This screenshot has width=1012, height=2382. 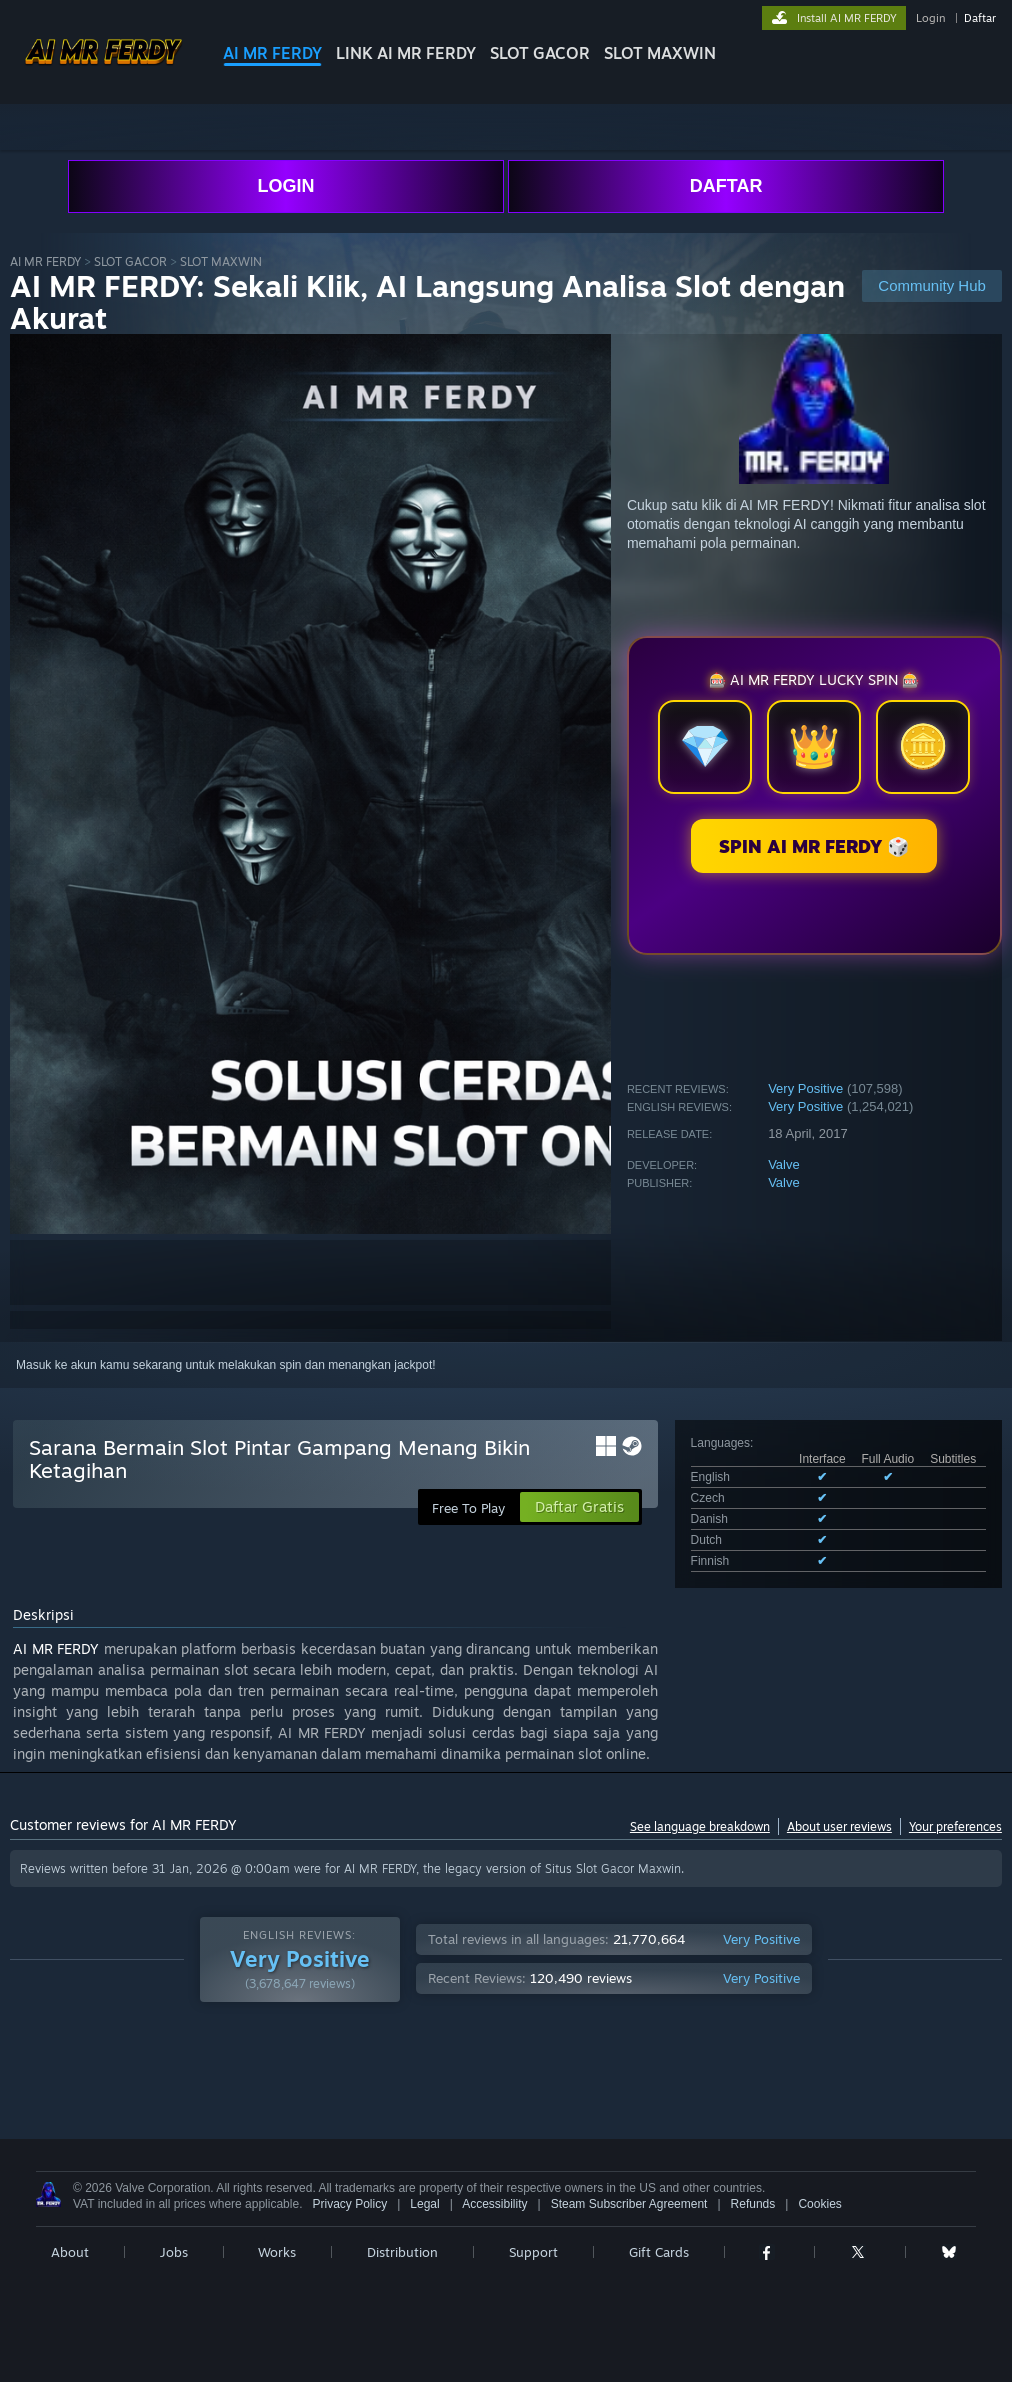 I want to click on Works, so click(x=277, y=2252).